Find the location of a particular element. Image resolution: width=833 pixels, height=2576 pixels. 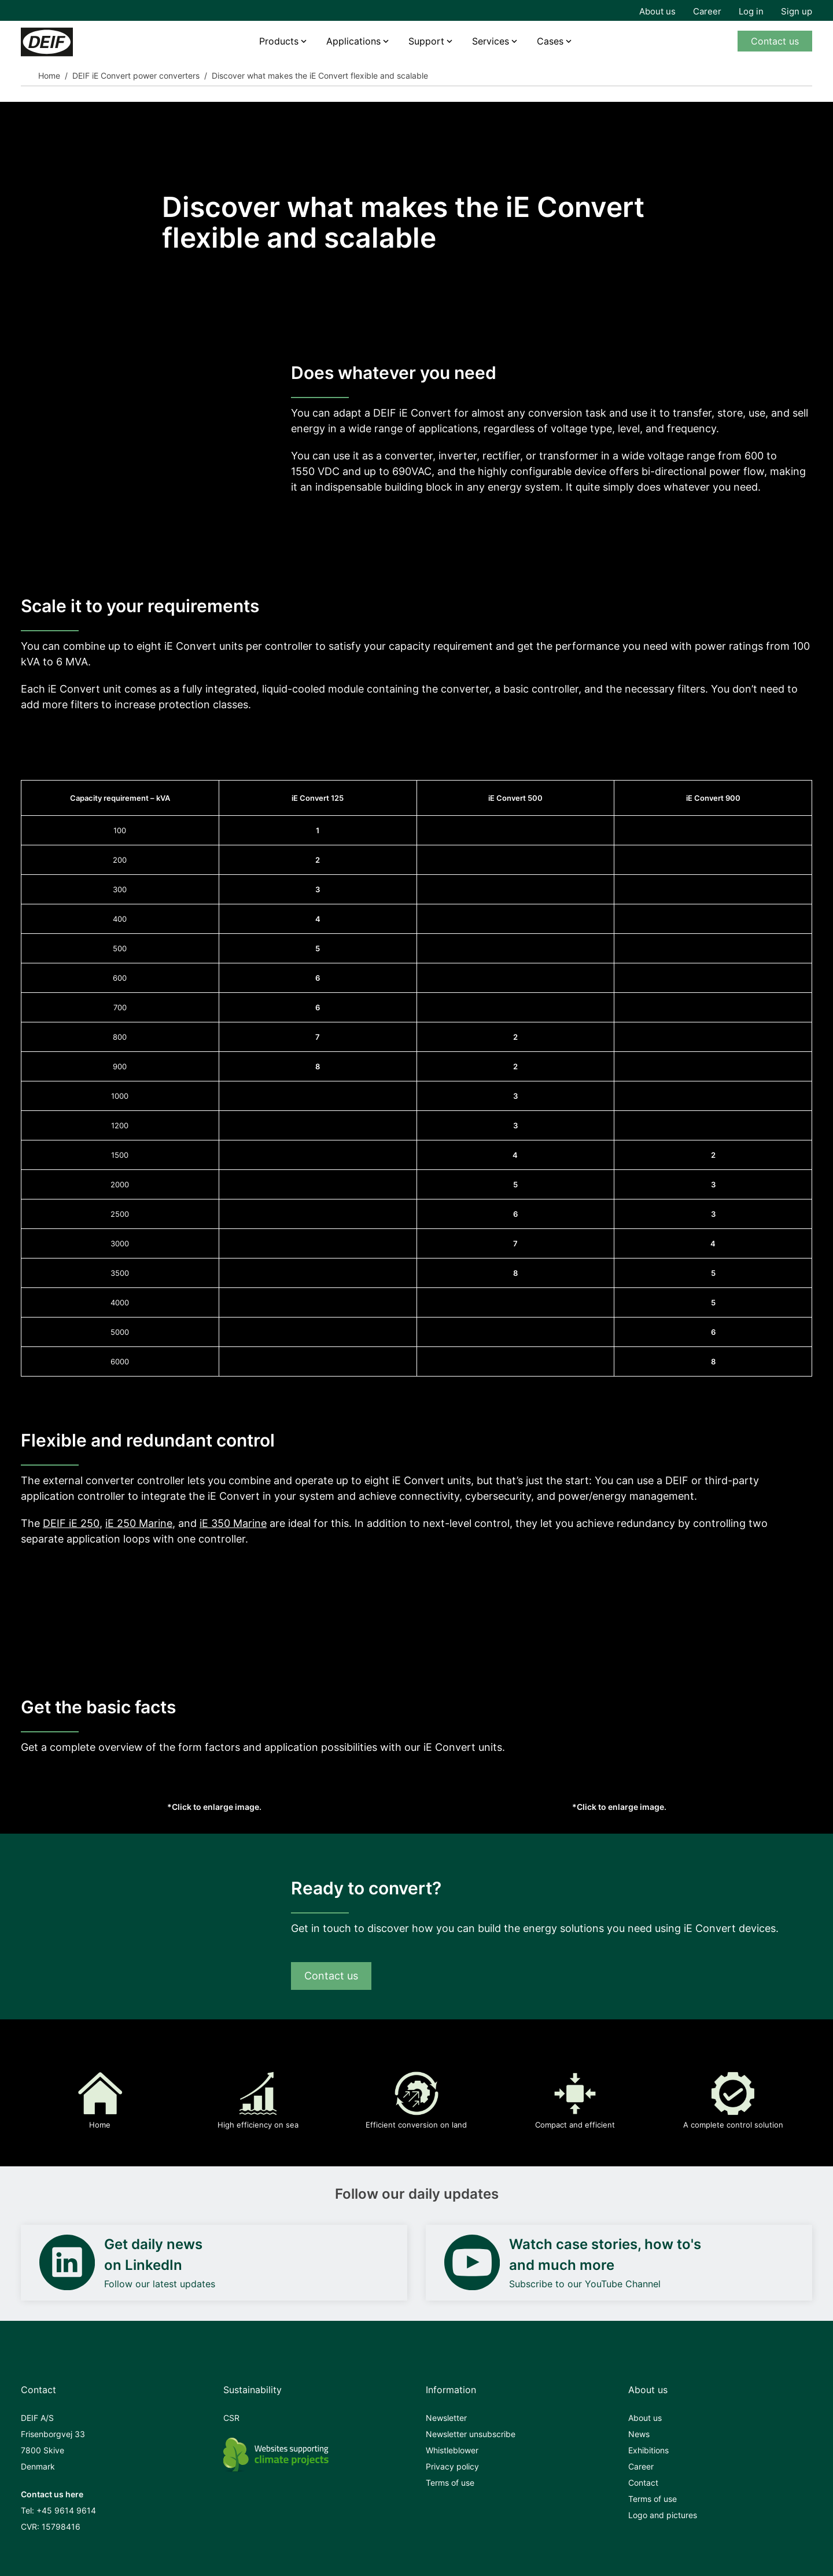

Newsletter is located at coordinates (446, 2418).